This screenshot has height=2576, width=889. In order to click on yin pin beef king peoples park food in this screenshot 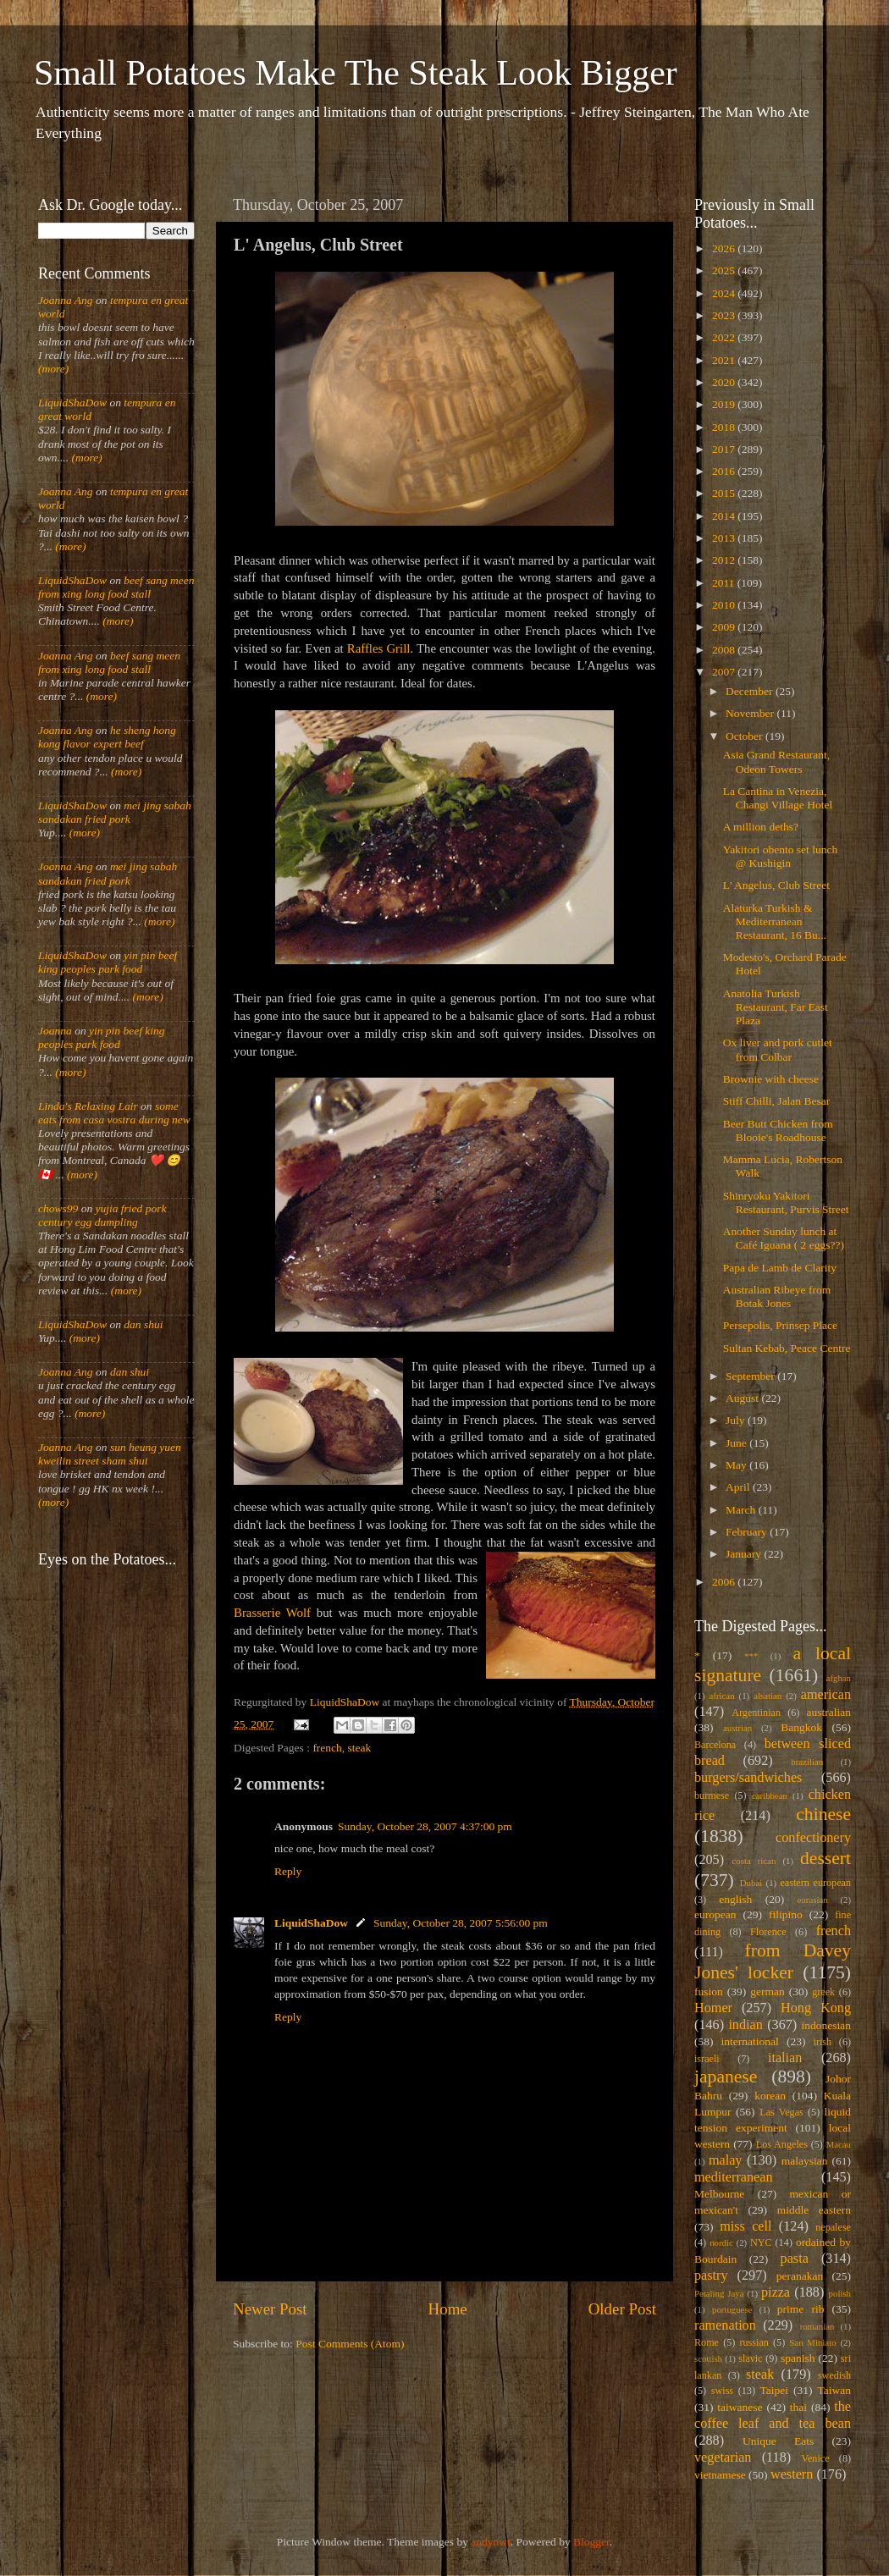, I will do `click(107, 962)`.